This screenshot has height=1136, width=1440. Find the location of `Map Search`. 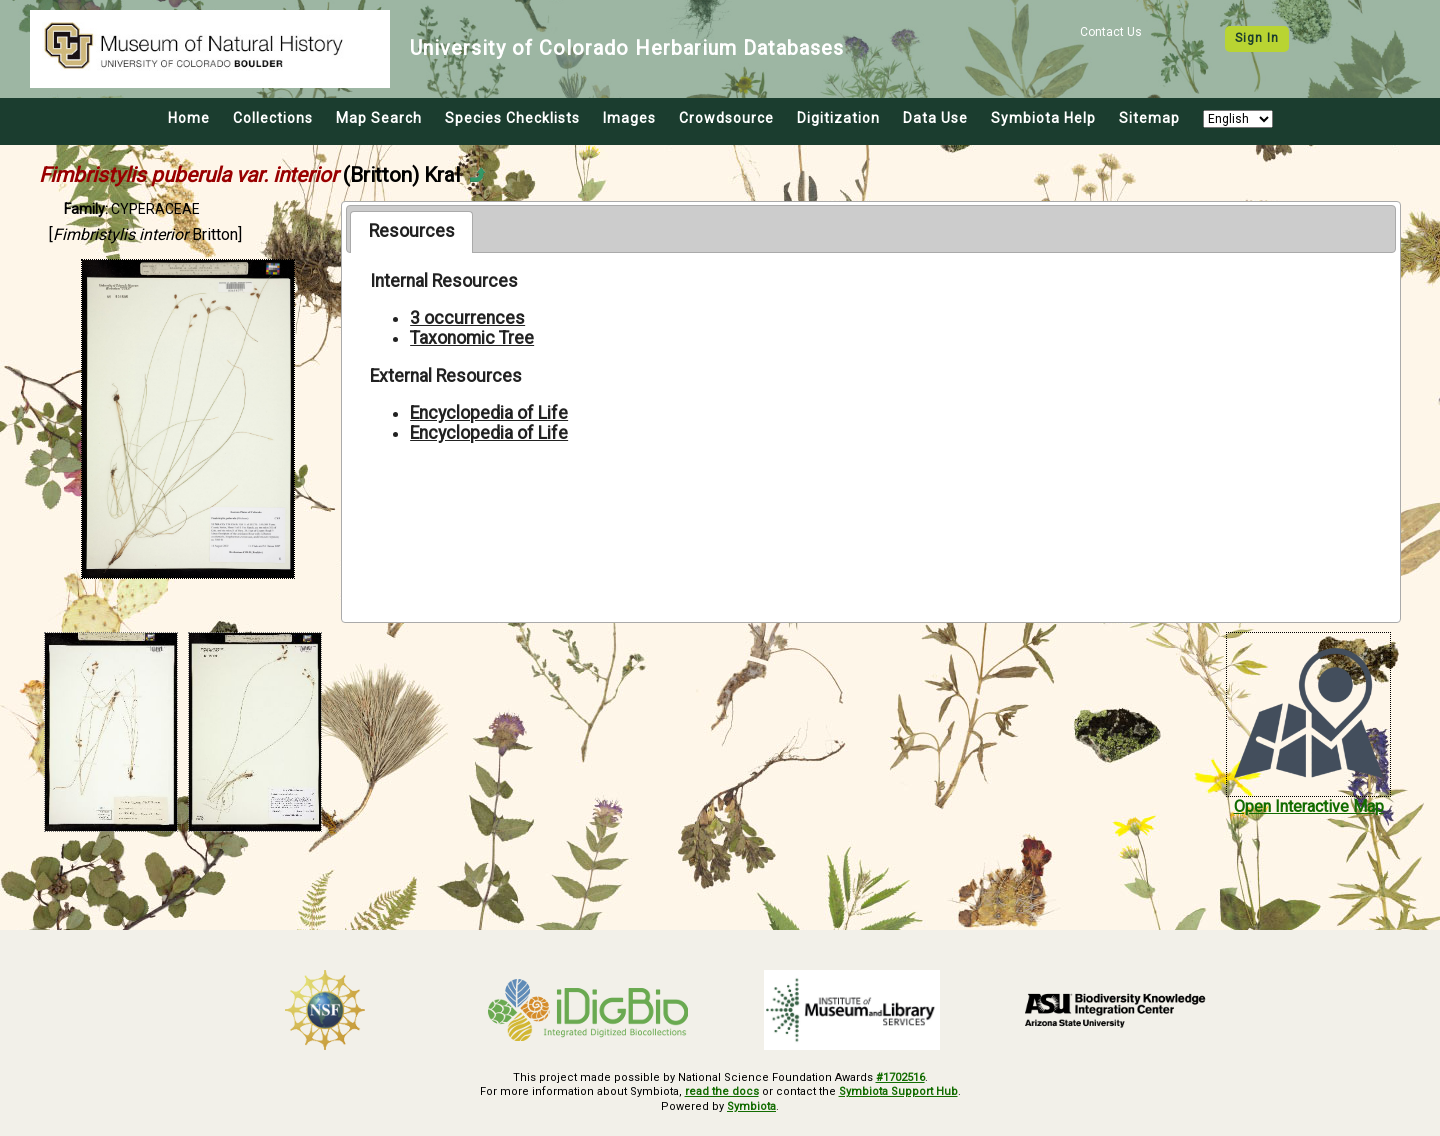

Map Search is located at coordinates (379, 118).